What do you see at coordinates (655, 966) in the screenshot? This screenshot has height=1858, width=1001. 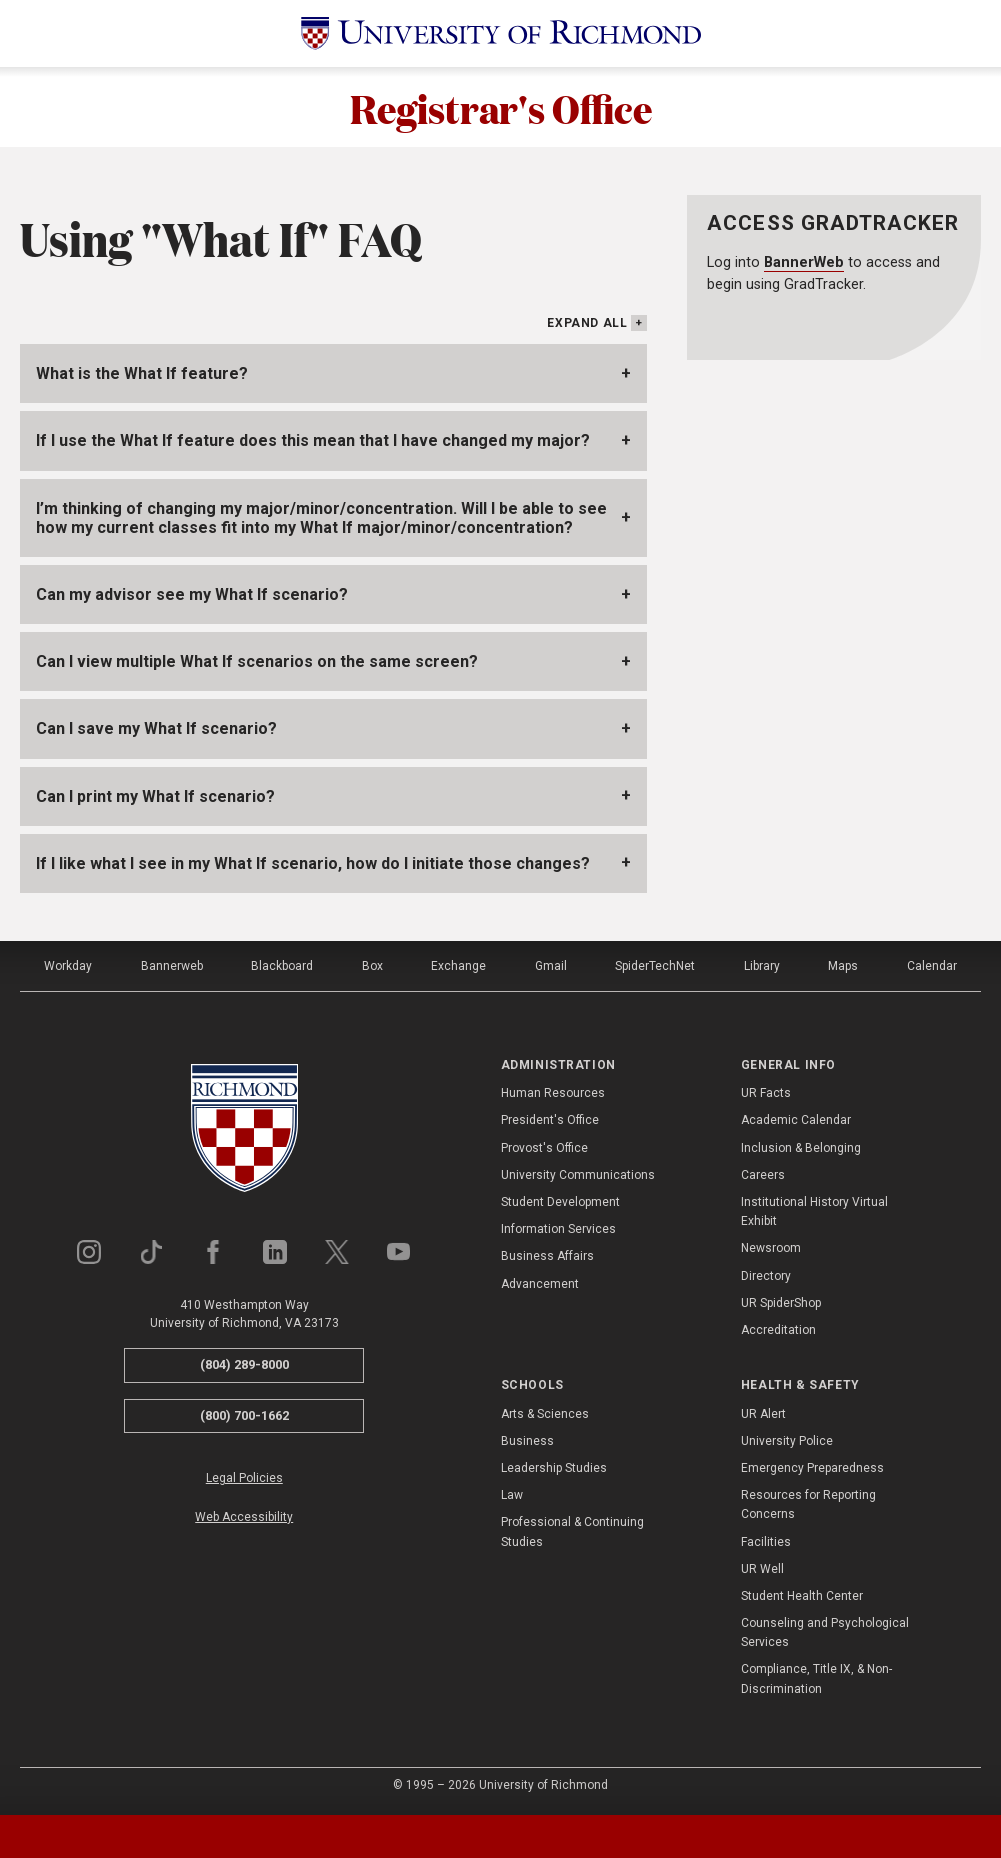 I see `SpiderTechNet` at bounding box center [655, 966].